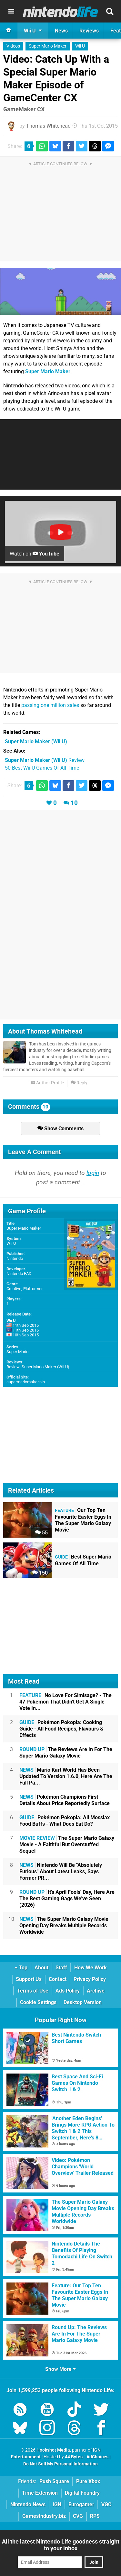 The width and height of the screenshot is (121, 2576). Describe the element at coordinates (57, 1979) in the screenshot. I see `Contact` at that location.